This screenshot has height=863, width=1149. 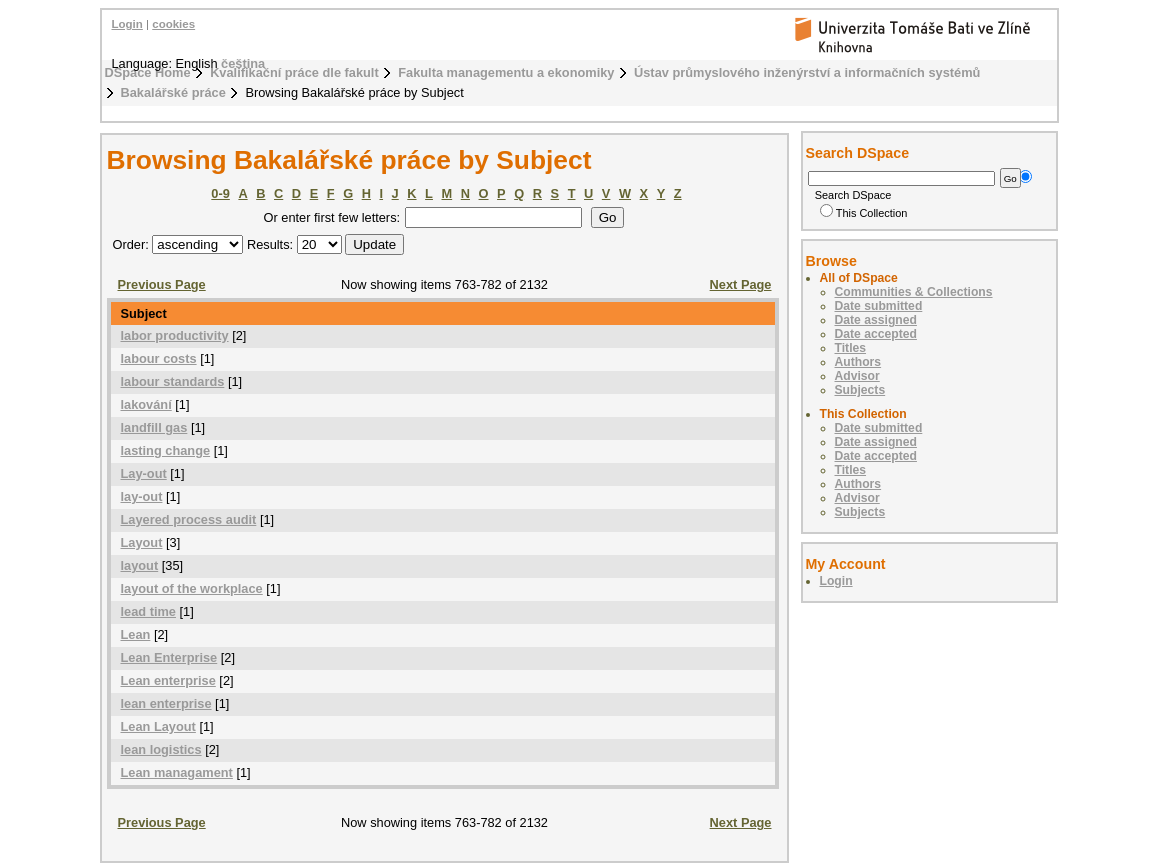 I want to click on Lean managament, so click(x=177, y=772).